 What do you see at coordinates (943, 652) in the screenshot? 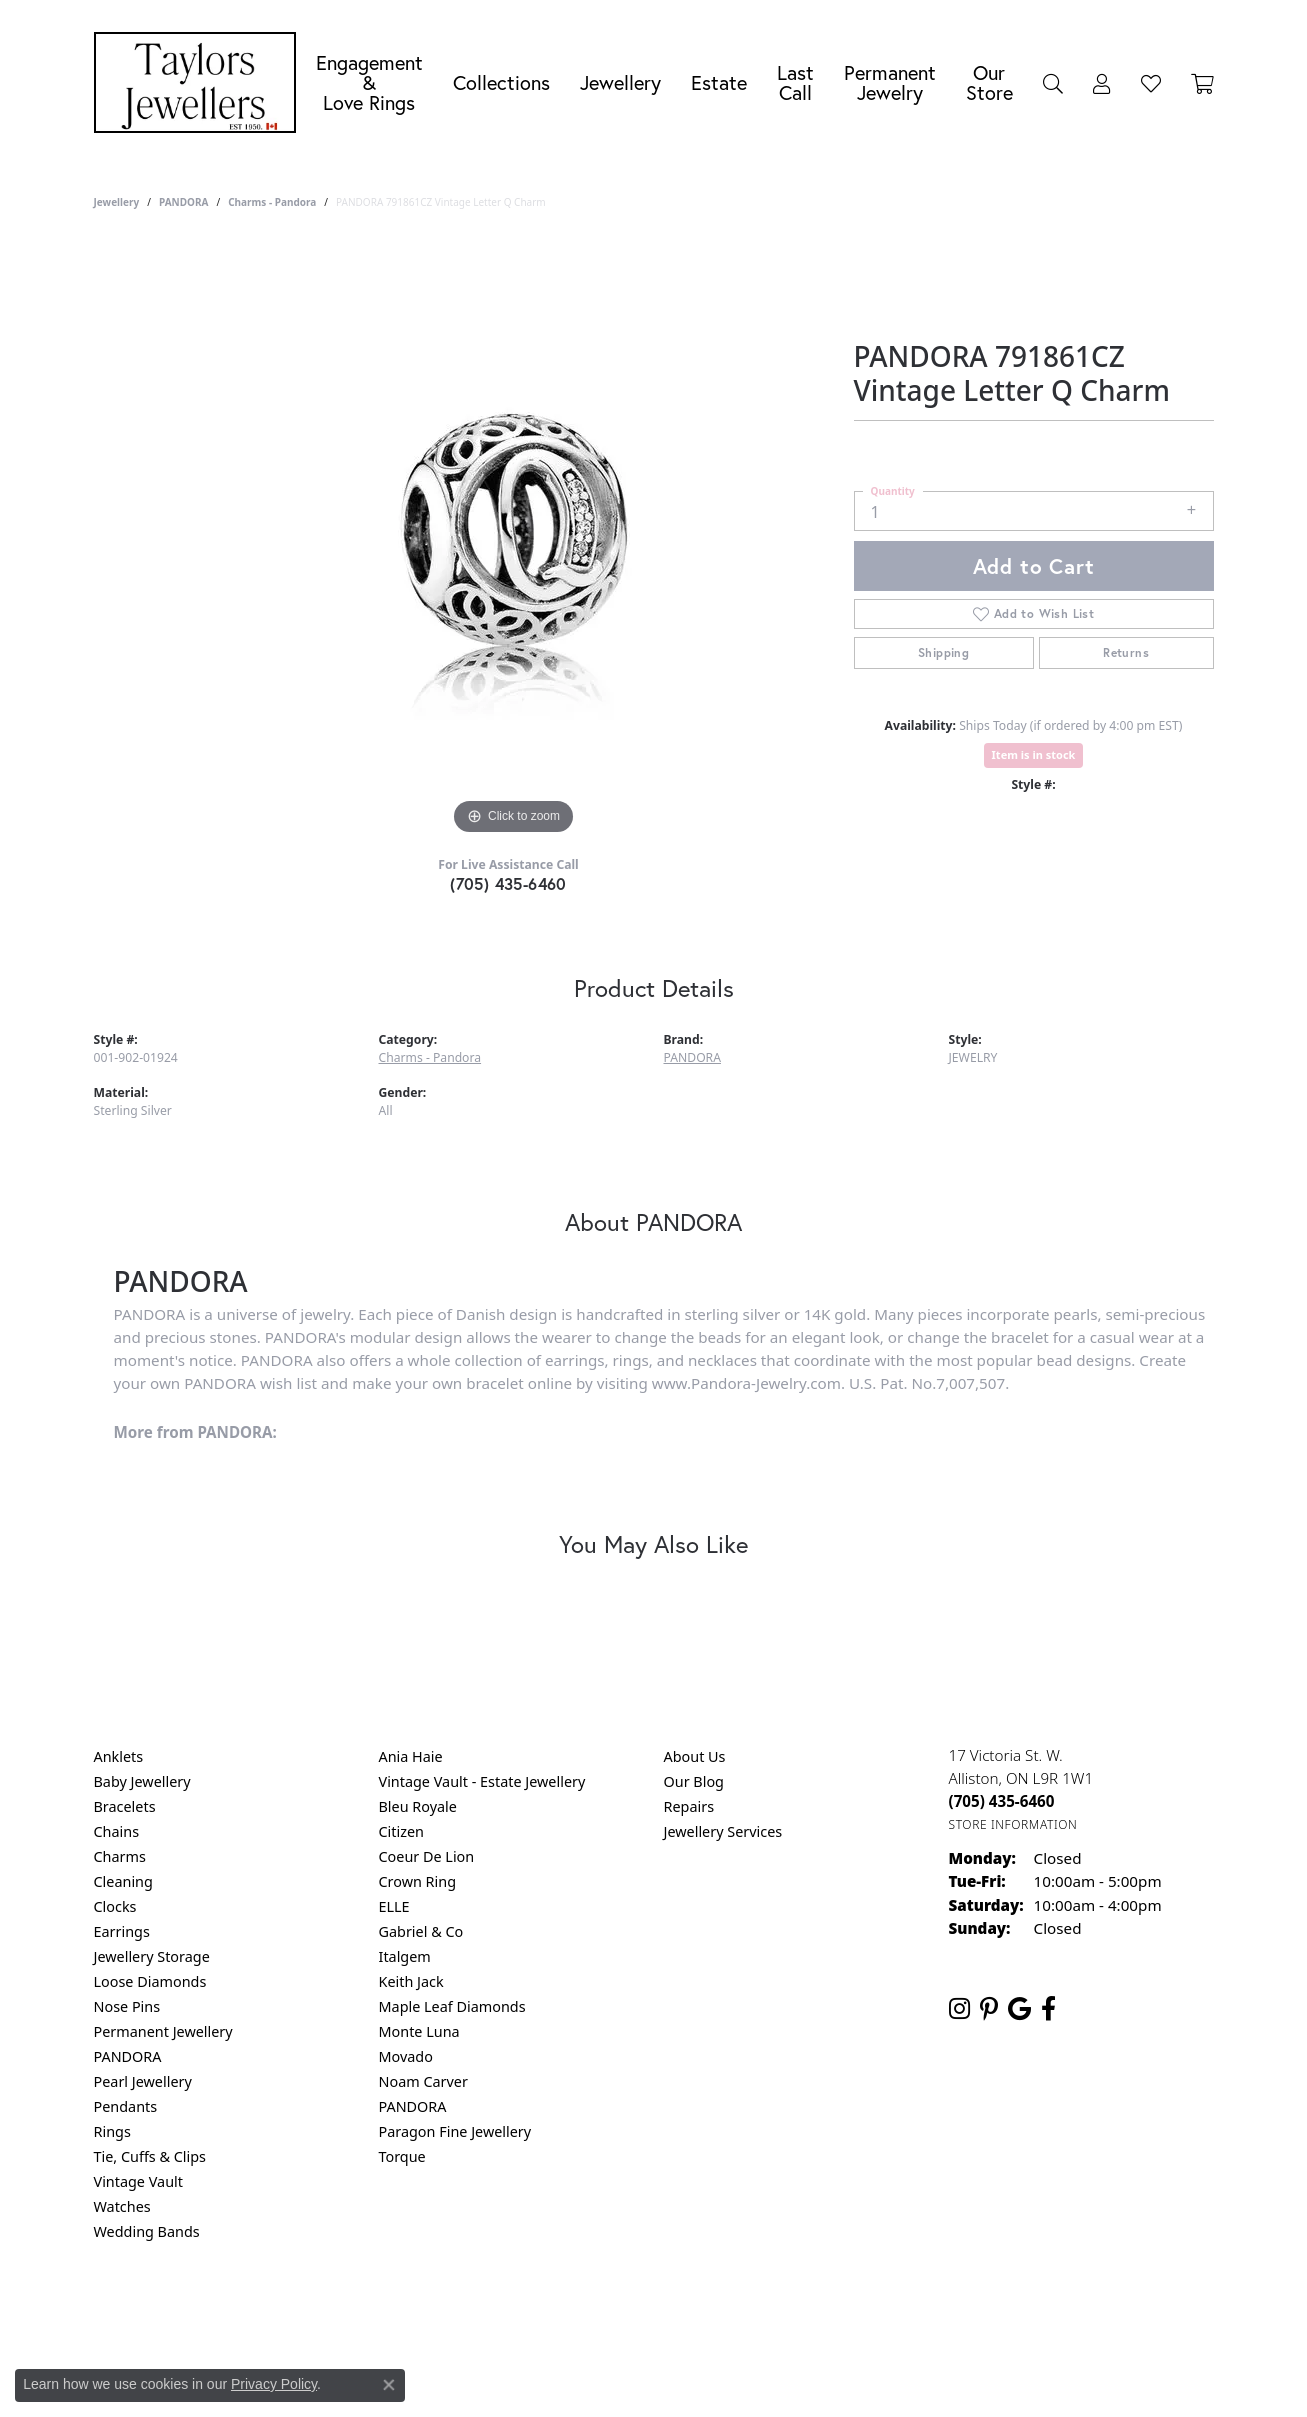
I see `Shipping` at bounding box center [943, 652].